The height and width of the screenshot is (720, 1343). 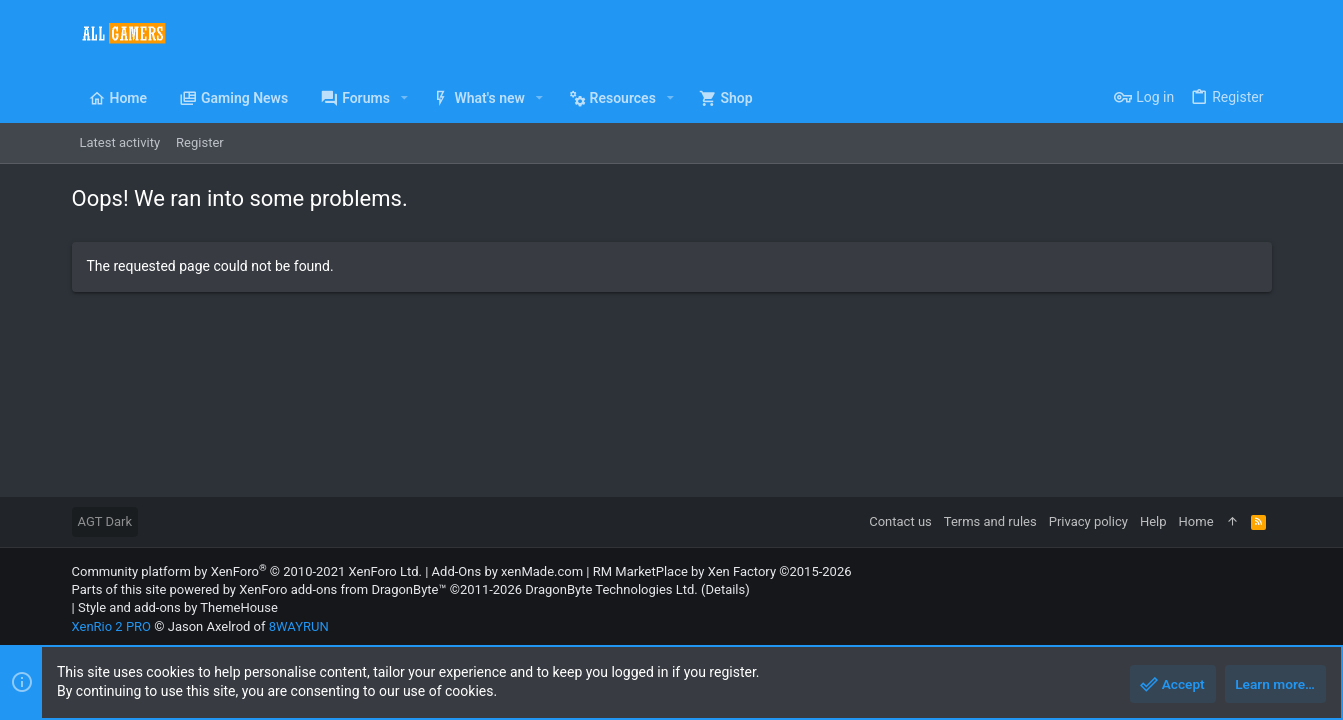 I want to click on Details, so click(x=725, y=589).